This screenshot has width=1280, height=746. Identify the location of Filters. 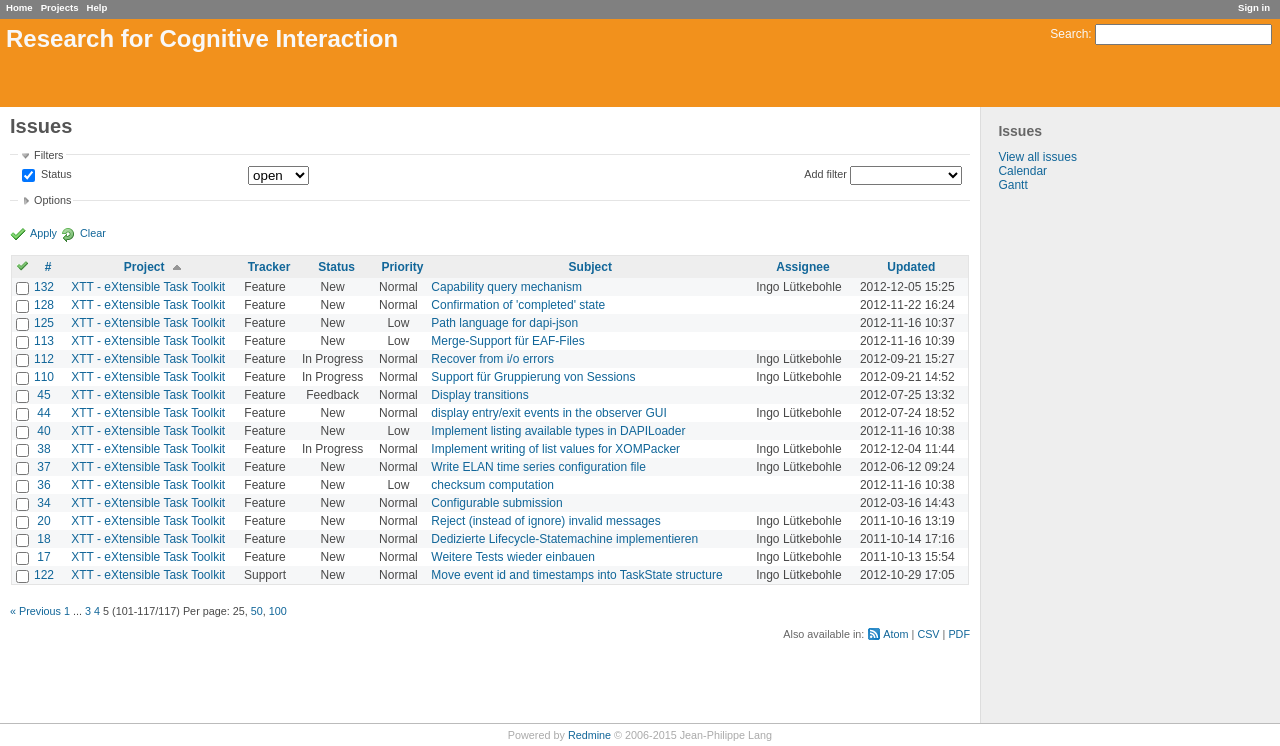
(48, 155).